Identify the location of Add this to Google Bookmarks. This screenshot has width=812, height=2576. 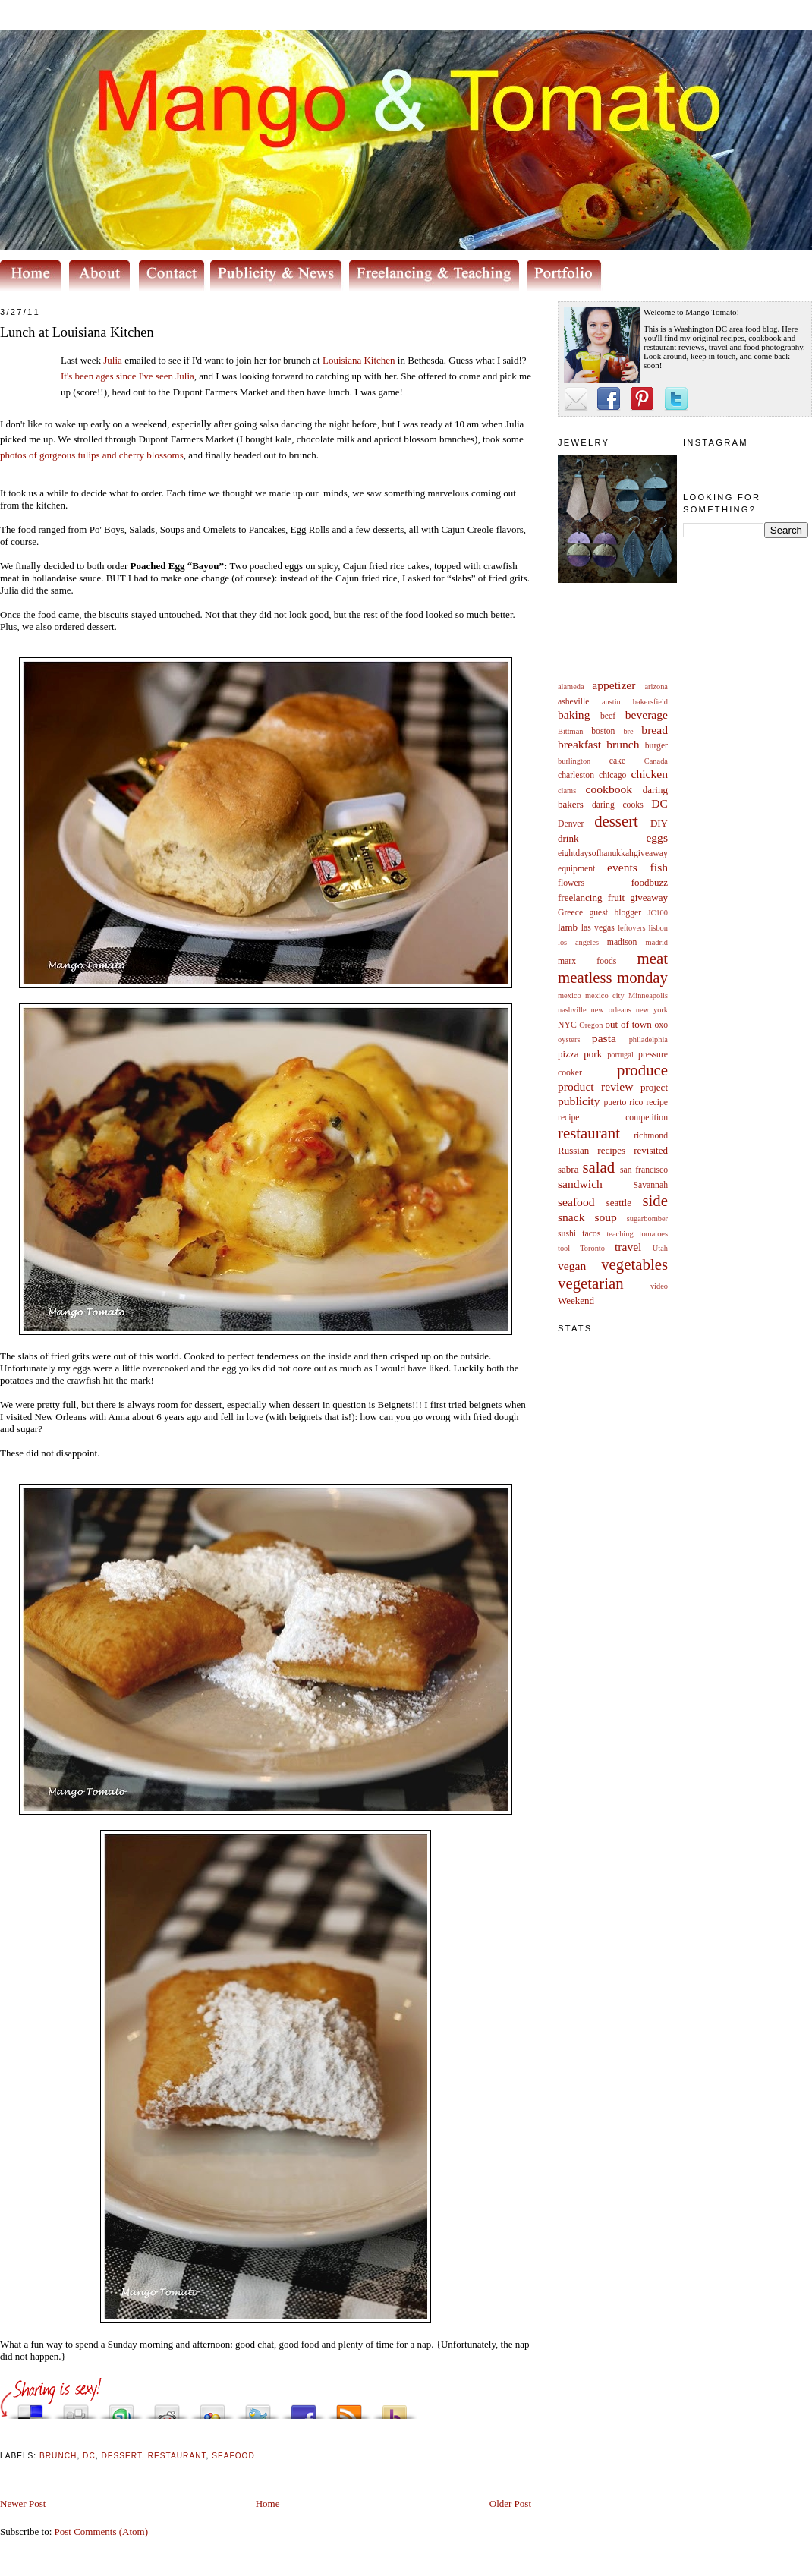
(212, 2408).